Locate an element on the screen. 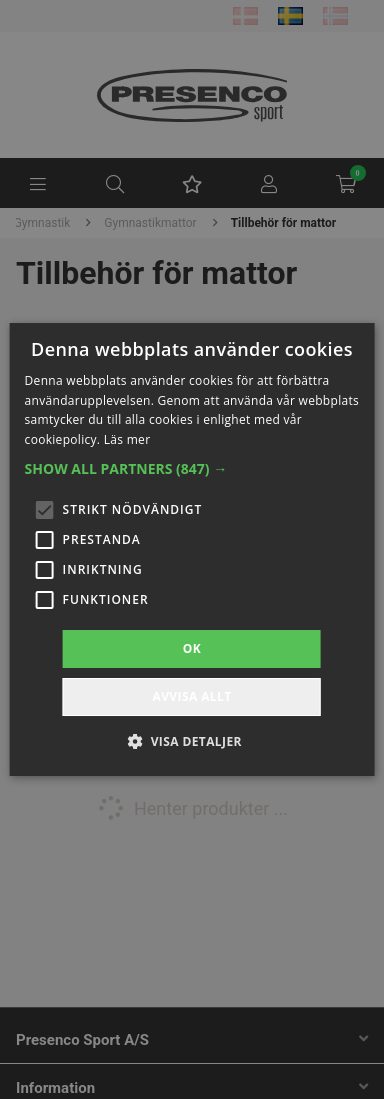  OK [button] is located at coordinates (192, 648).